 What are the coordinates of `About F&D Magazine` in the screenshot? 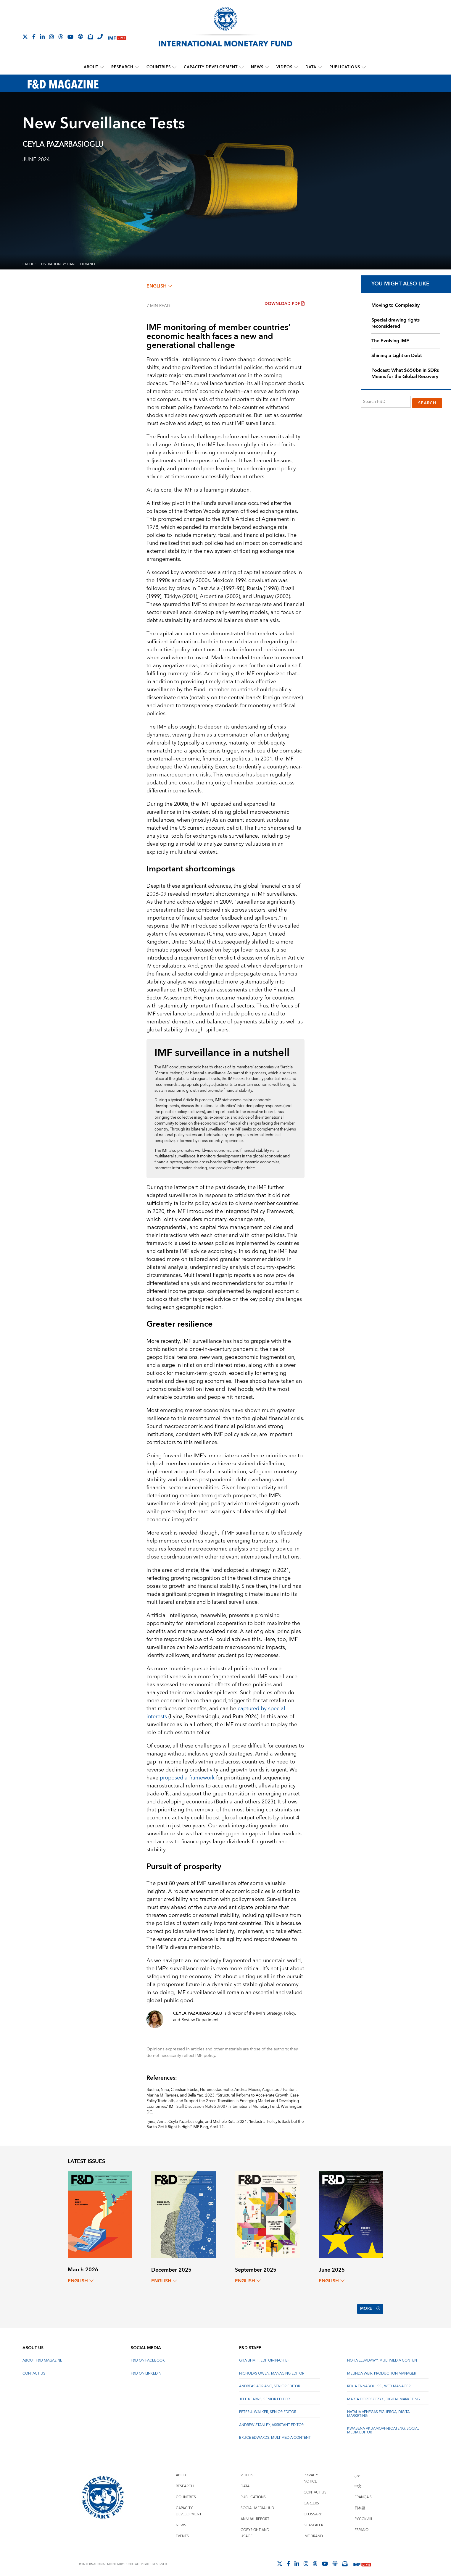 It's located at (42, 2356).